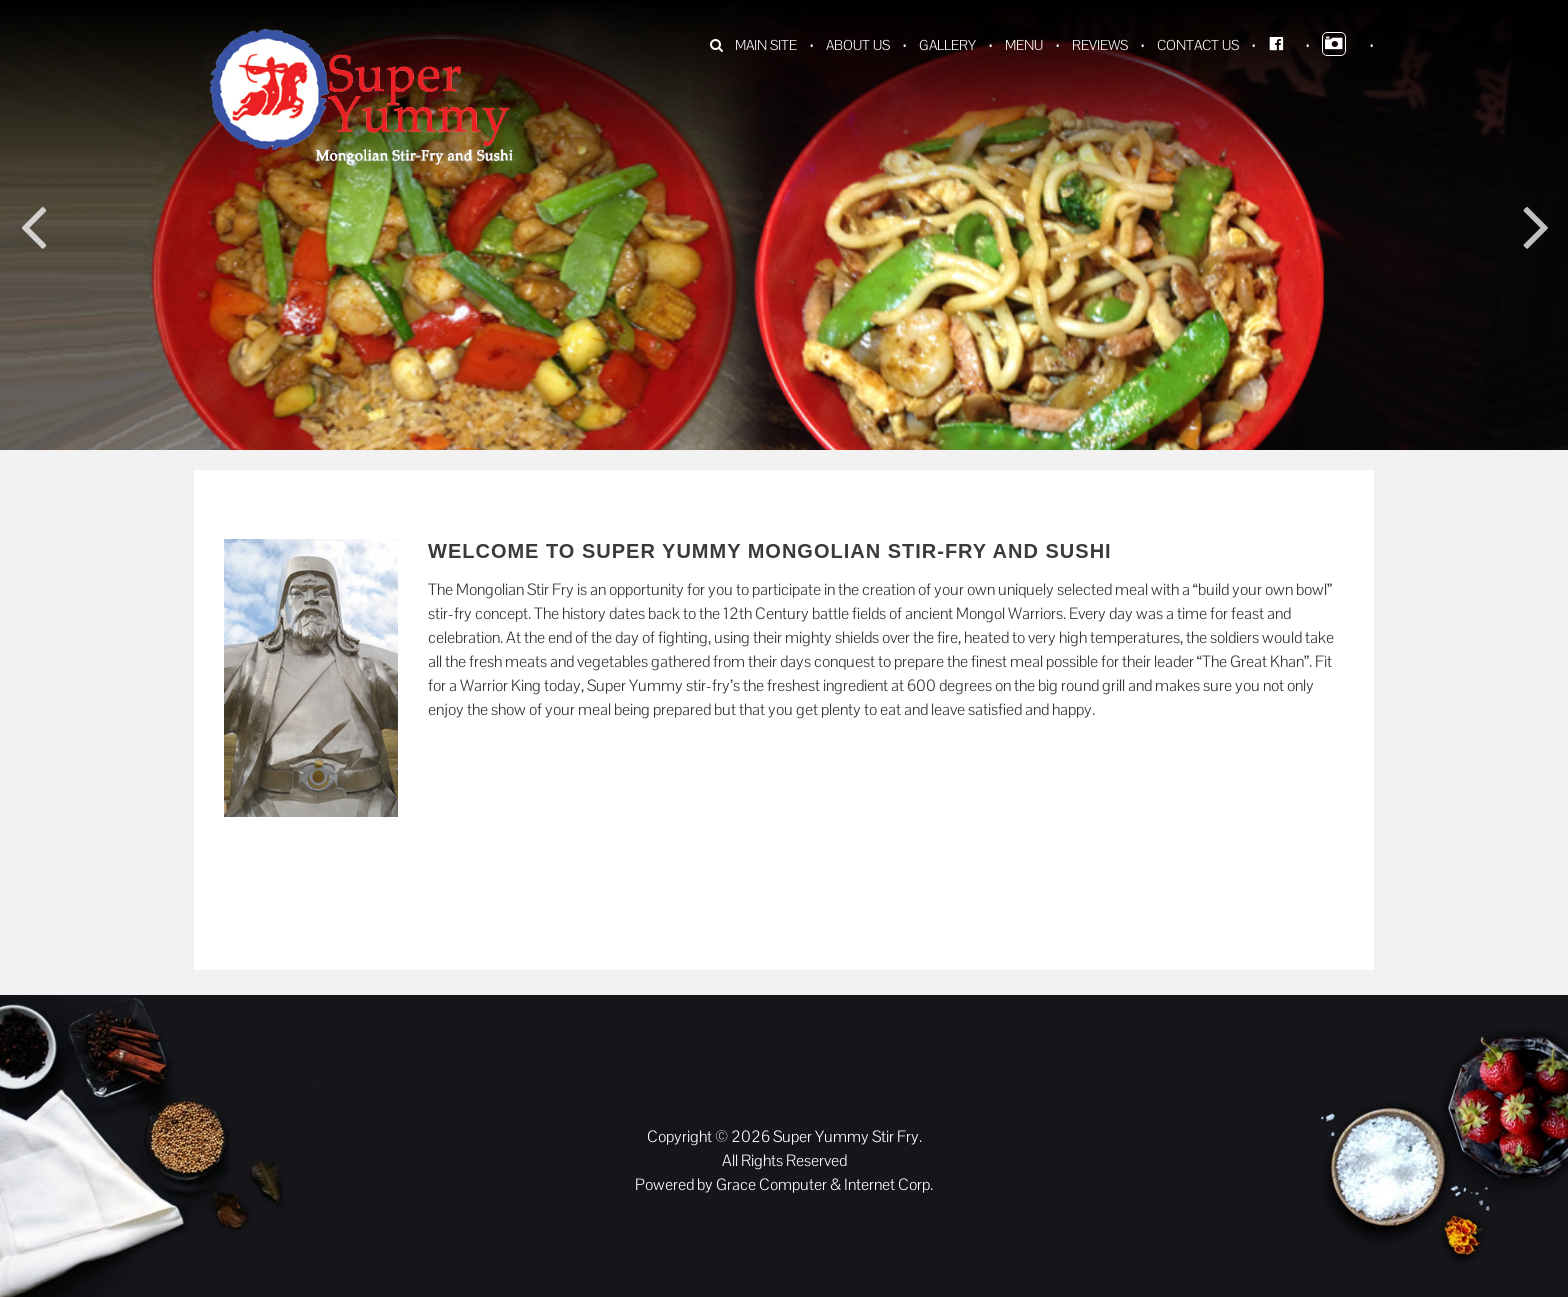  Describe the element at coordinates (784, 340) in the screenshot. I see `[option]` at that location.